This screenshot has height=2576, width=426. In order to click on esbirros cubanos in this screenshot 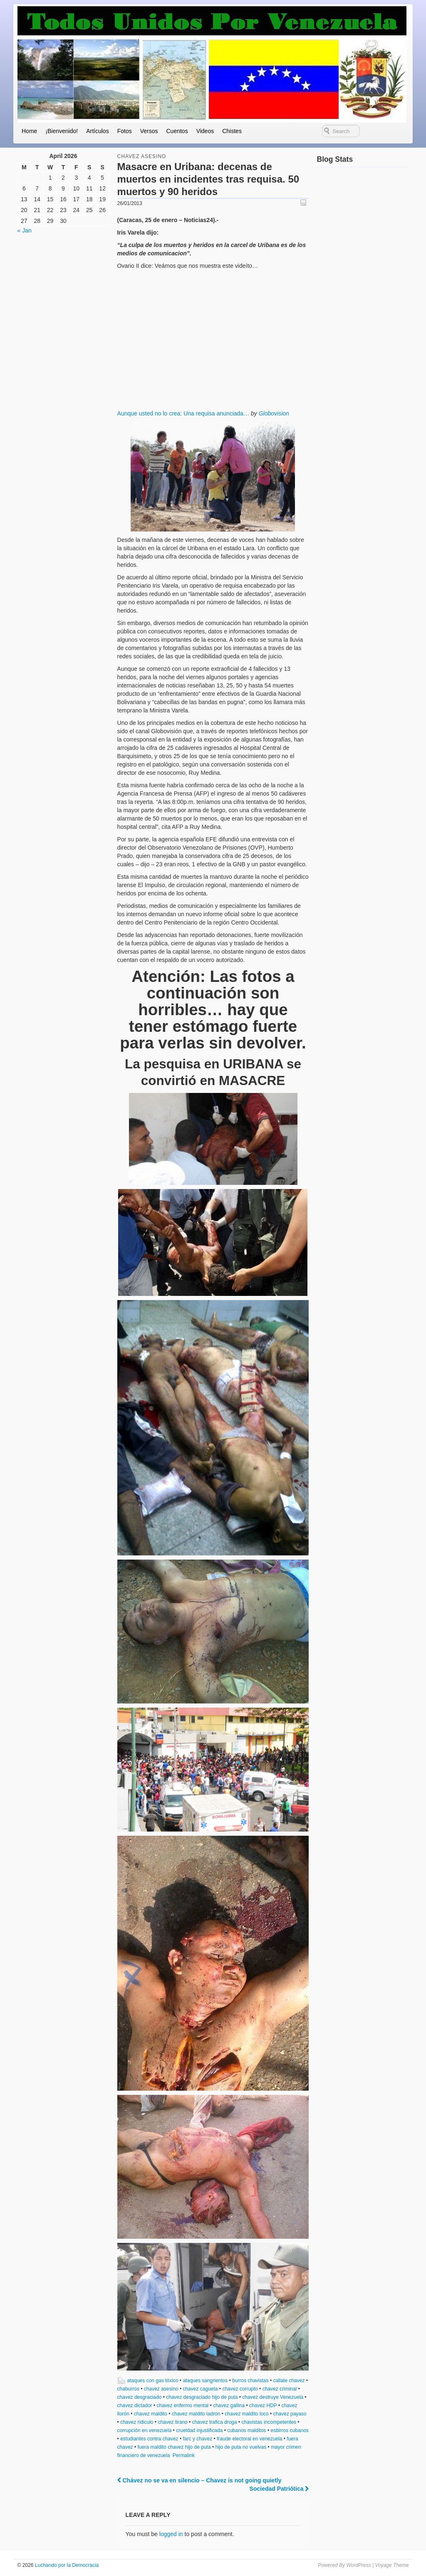, I will do `click(289, 2430)`.